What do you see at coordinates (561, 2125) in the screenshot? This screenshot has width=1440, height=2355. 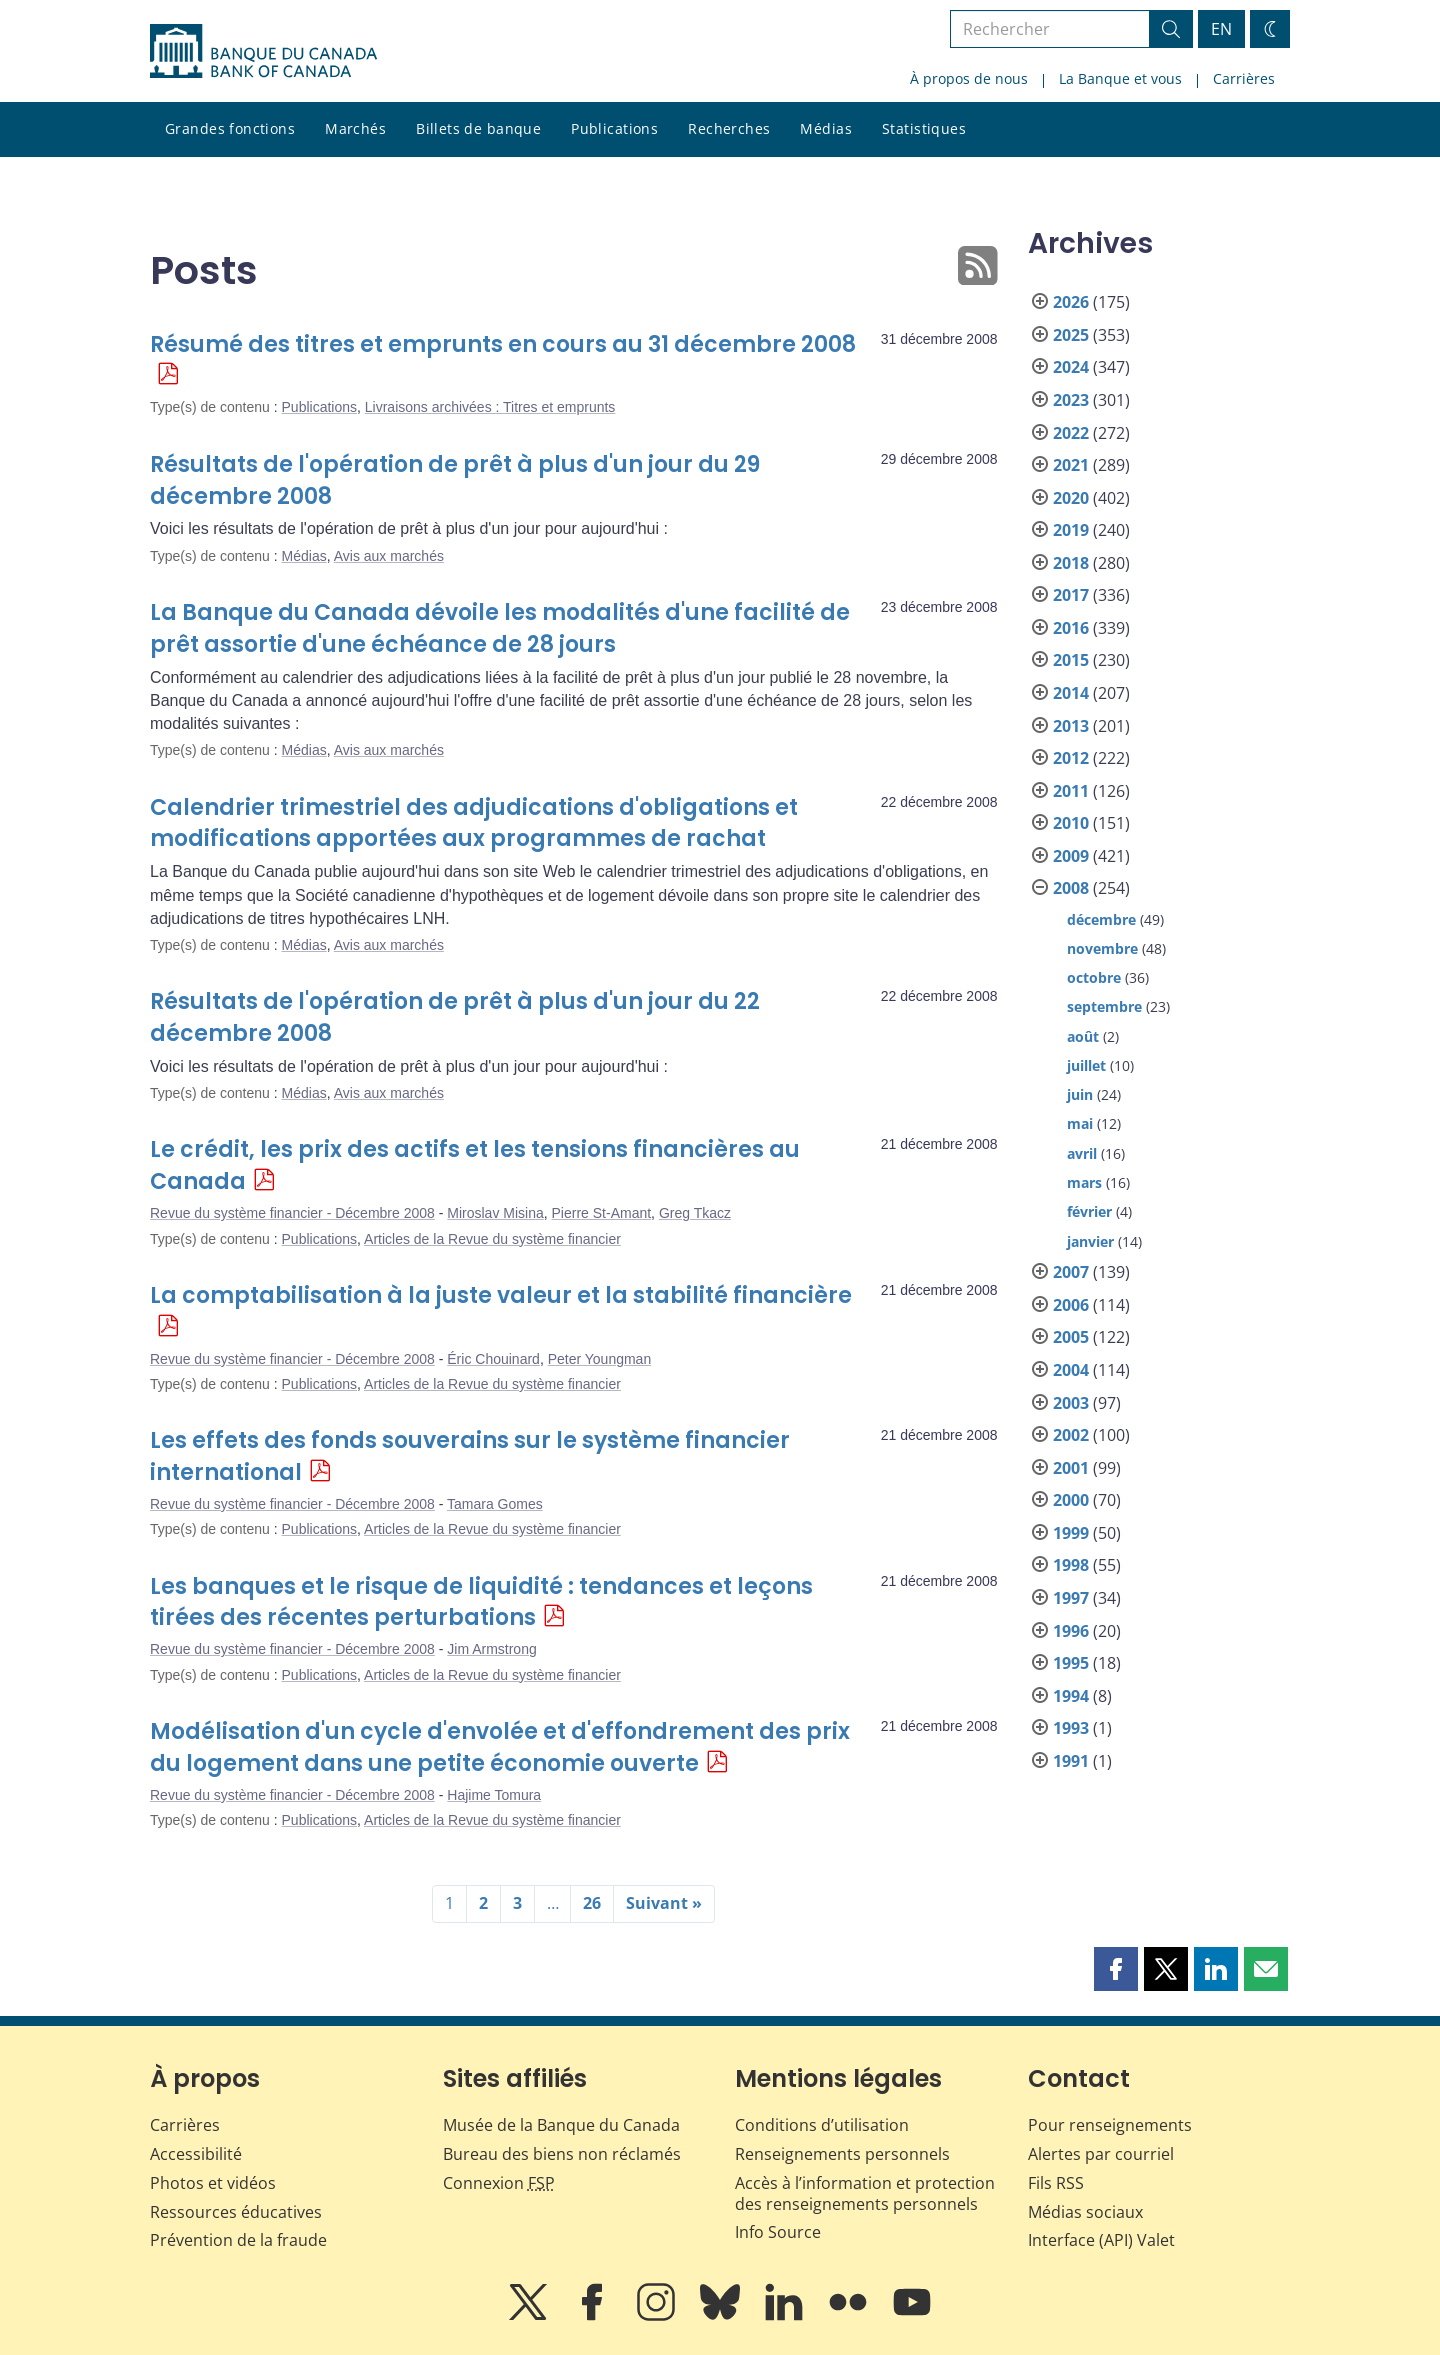 I see `Musée de la Banque du Canada` at bounding box center [561, 2125].